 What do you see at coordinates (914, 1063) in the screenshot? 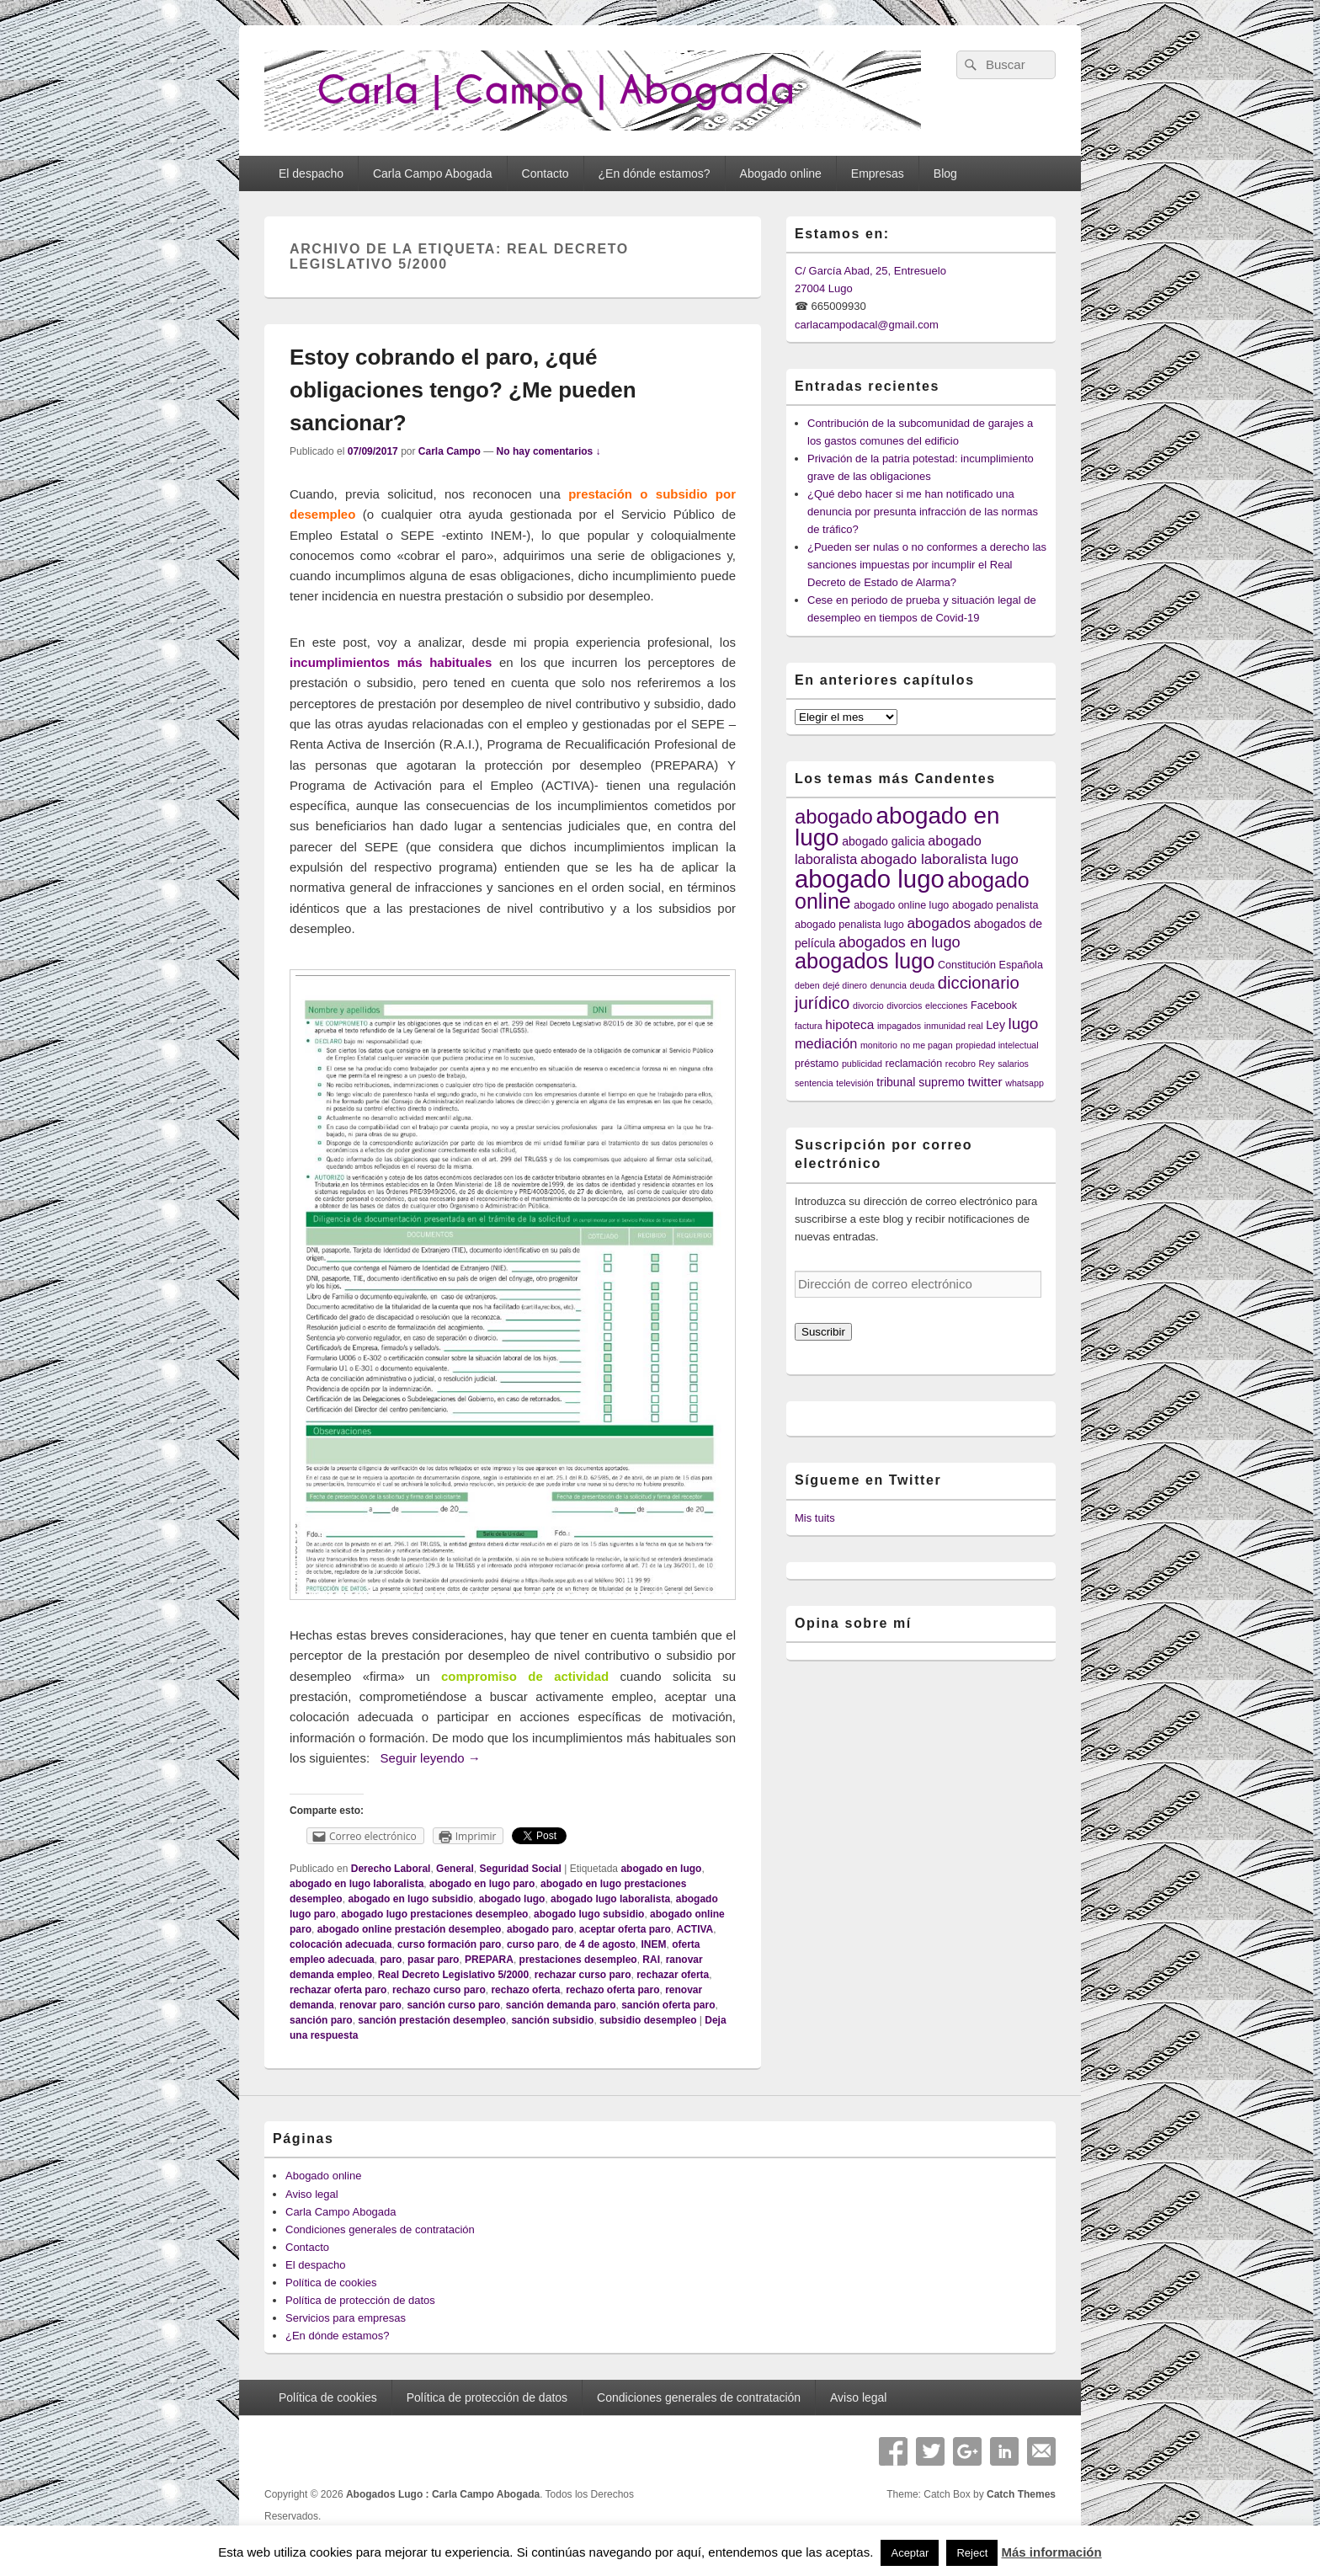
I see `reclamación [reclamación (4 elementos)]` at bounding box center [914, 1063].